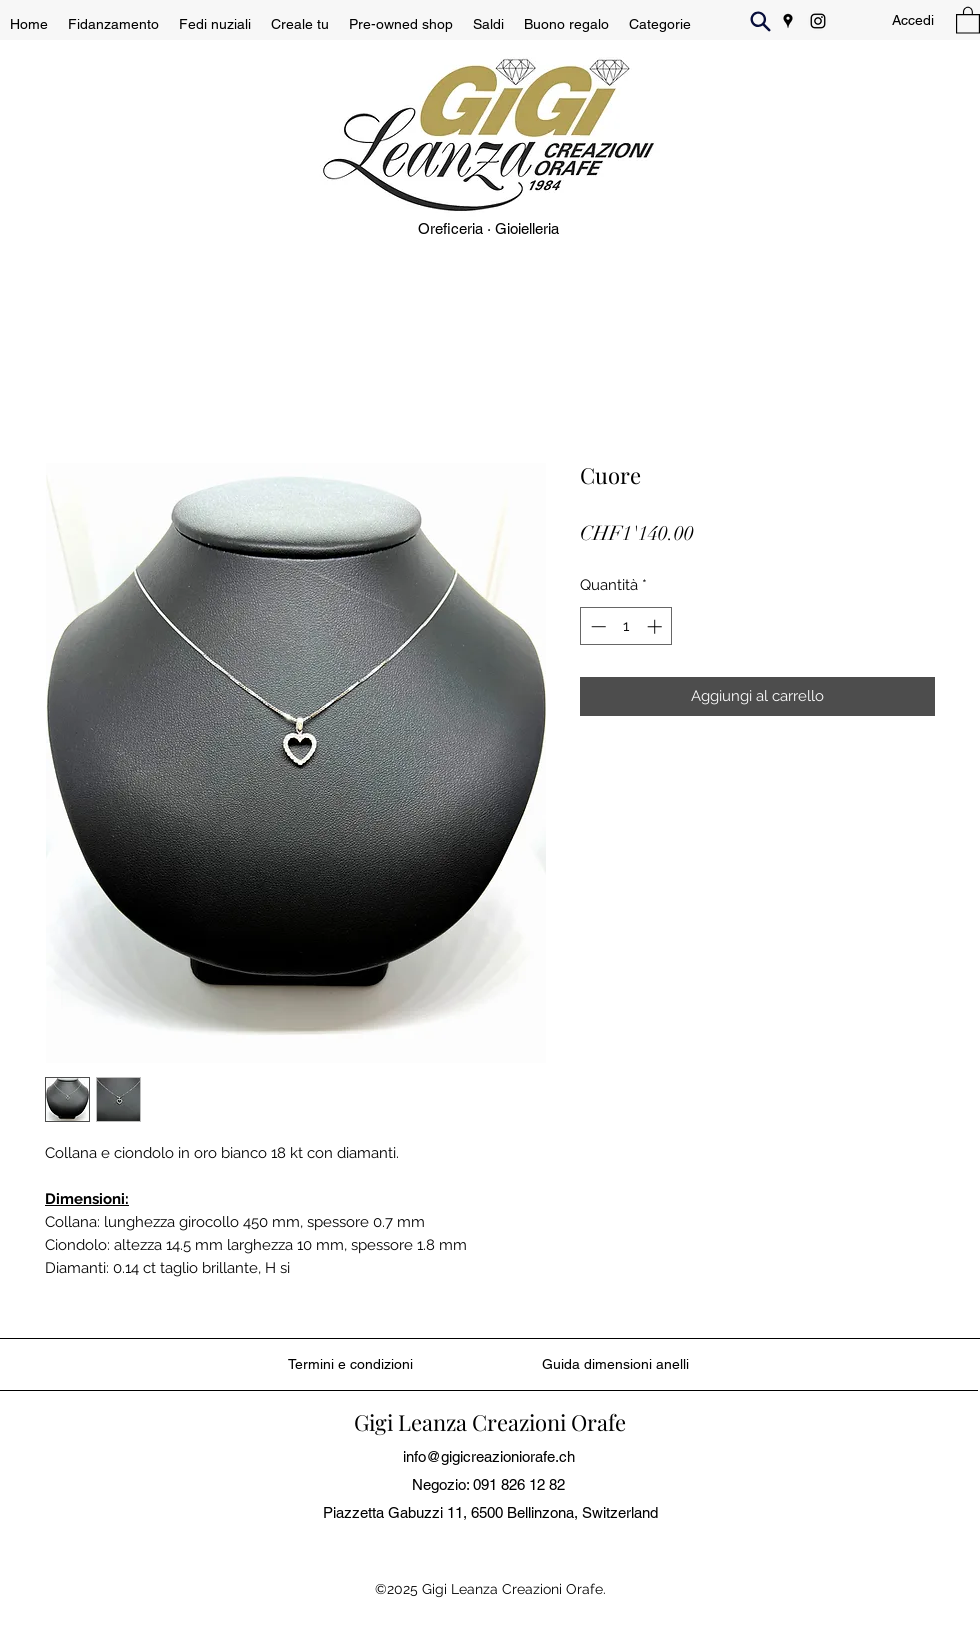 This screenshot has width=980, height=1640. I want to click on [Termini e condizioni], so click(350, 1364).